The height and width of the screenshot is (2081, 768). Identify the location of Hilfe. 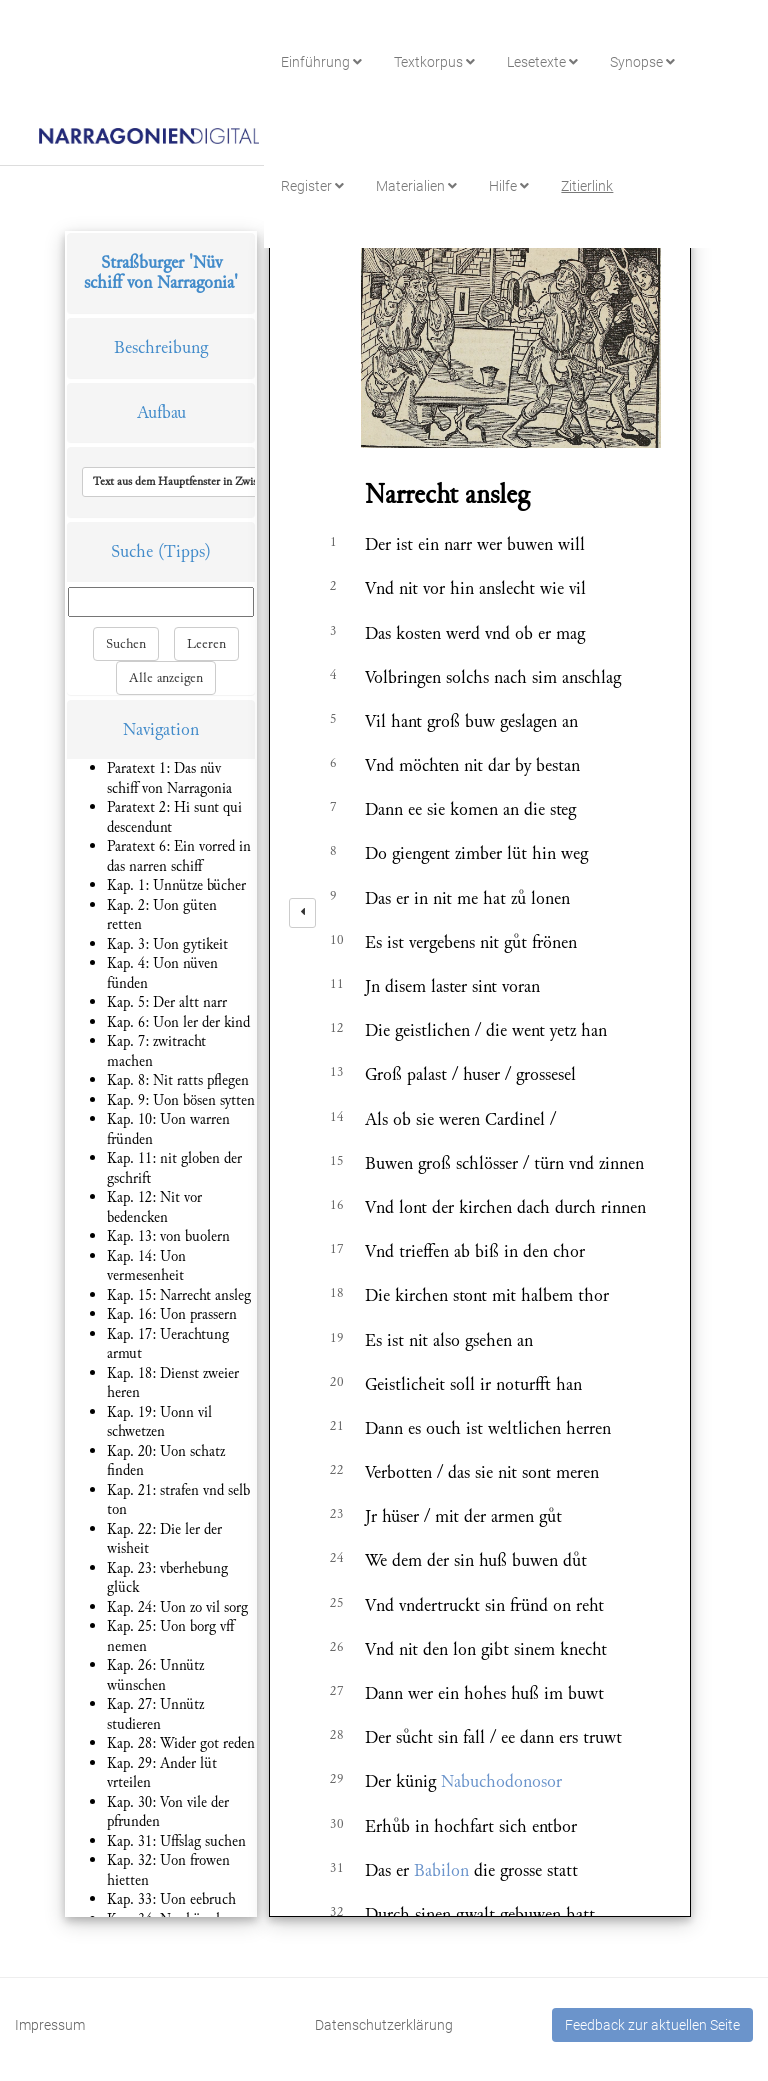
(509, 186).